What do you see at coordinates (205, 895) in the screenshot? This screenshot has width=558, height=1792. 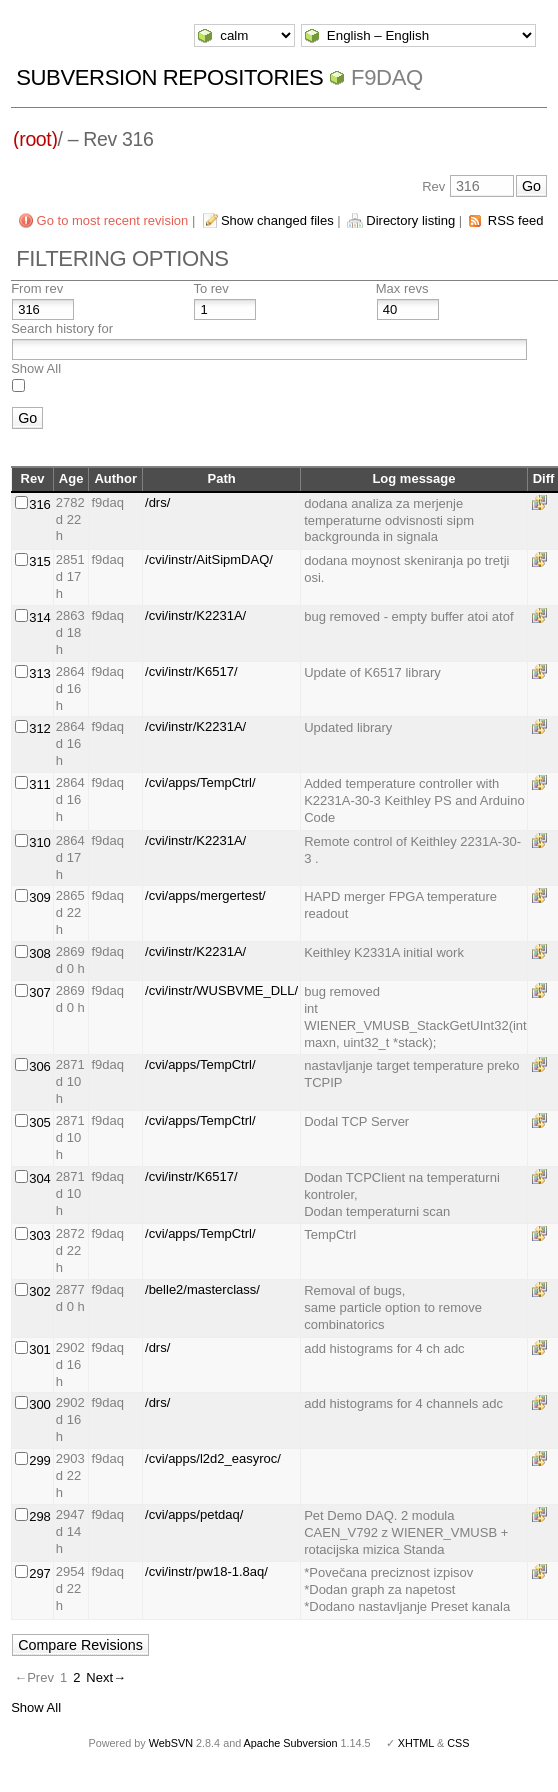 I see `/cvi/apps/mergertest/` at bounding box center [205, 895].